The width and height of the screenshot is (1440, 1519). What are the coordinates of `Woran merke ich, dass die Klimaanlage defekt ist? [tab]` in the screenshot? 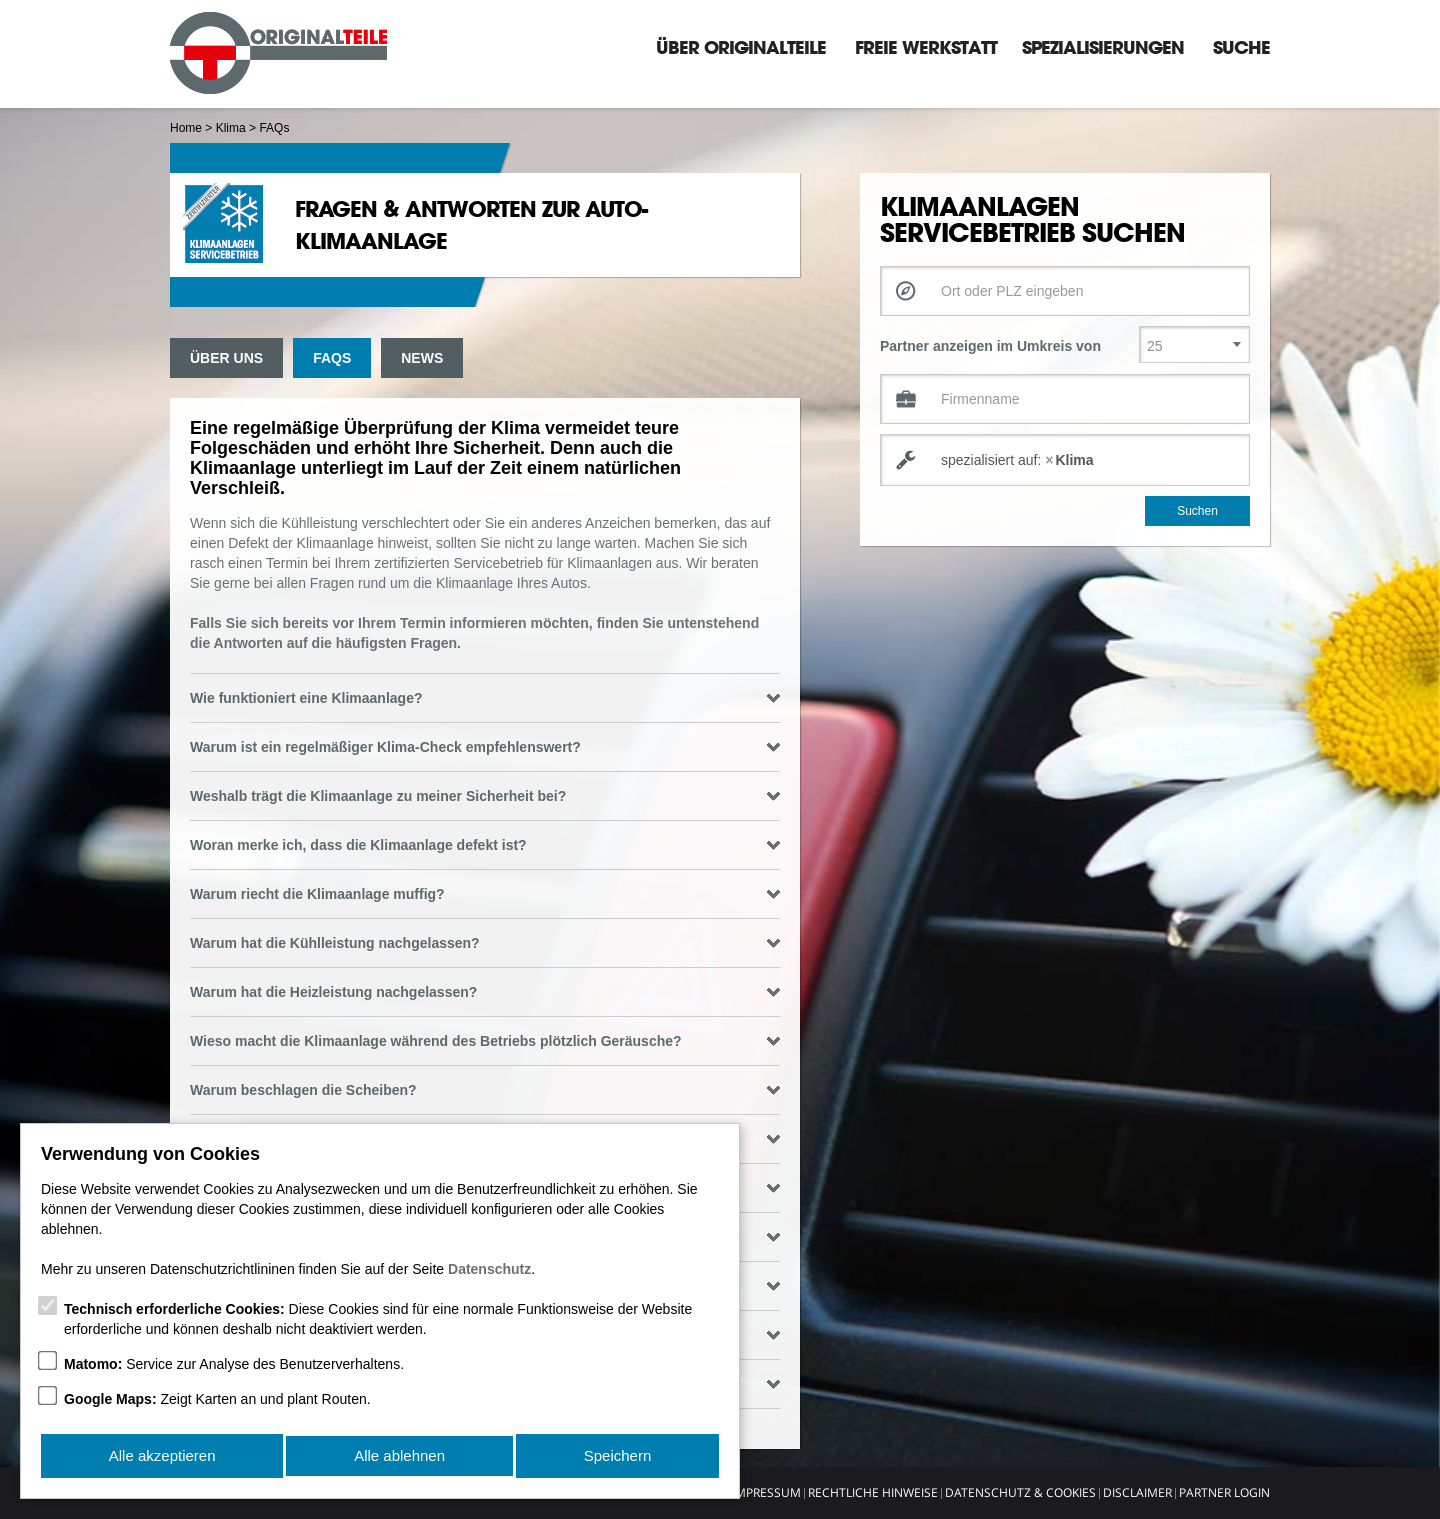 It's located at (485, 845).